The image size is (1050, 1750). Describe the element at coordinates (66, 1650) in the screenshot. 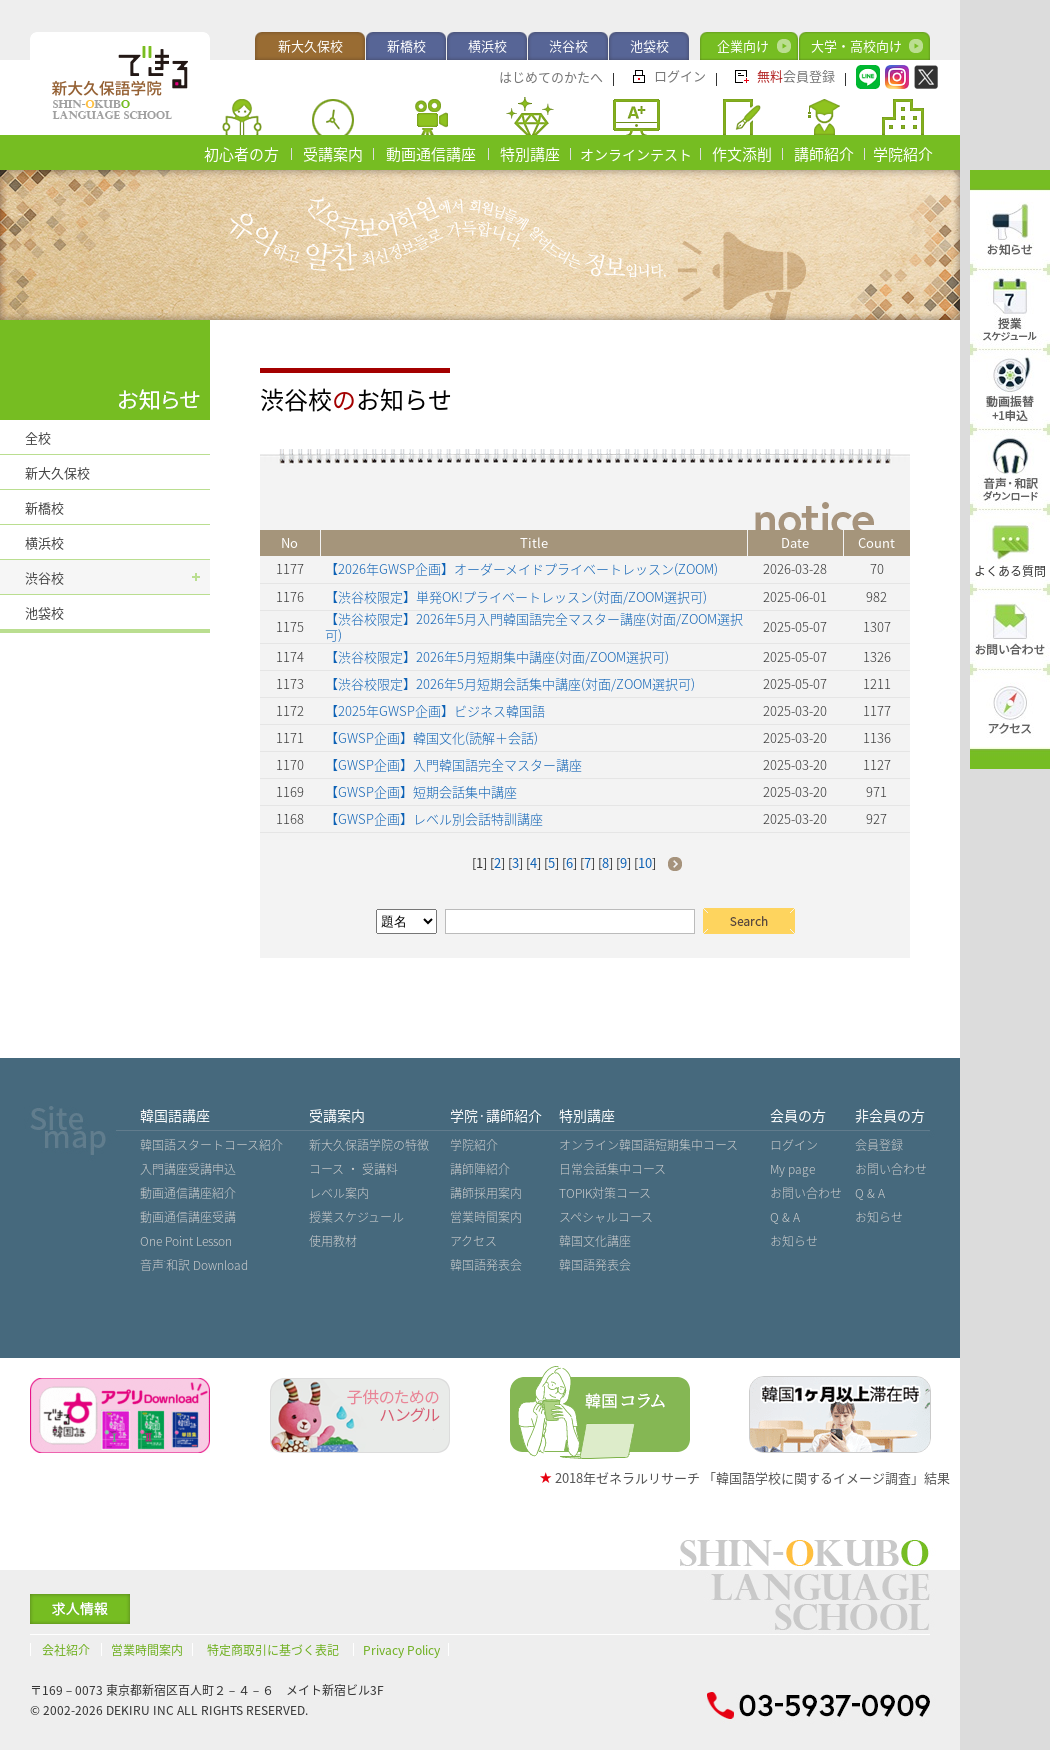

I see `会社紹介` at that location.